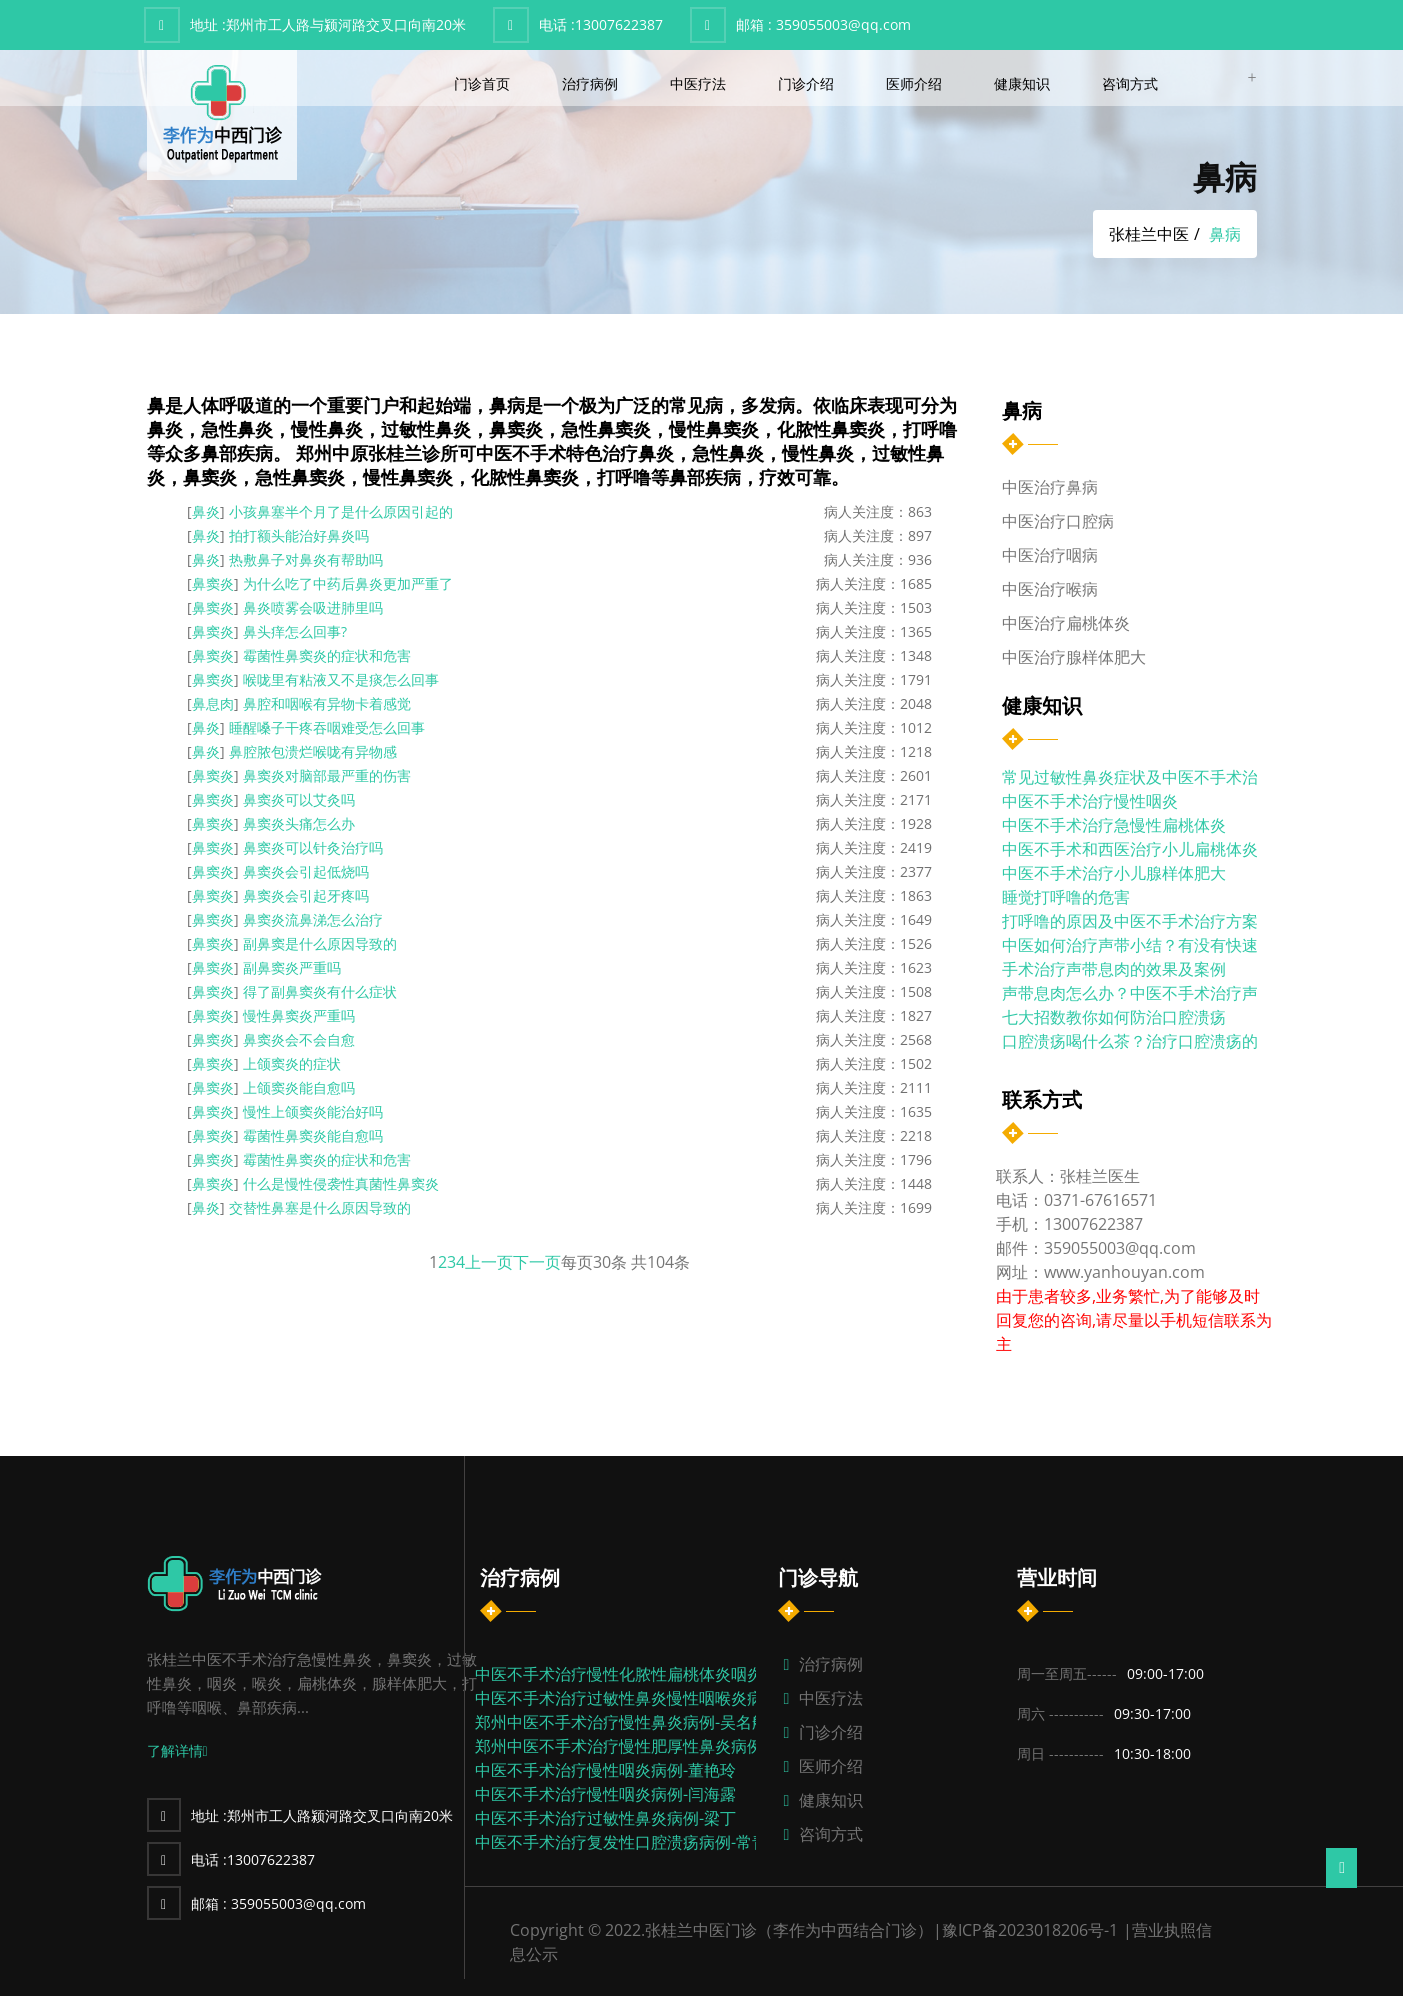 Image resolution: width=1403 pixels, height=1996 pixels. What do you see at coordinates (313, 847) in the screenshot?
I see `鼻窦炎可以针灸治疗吗` at bounding box center [313, 847].